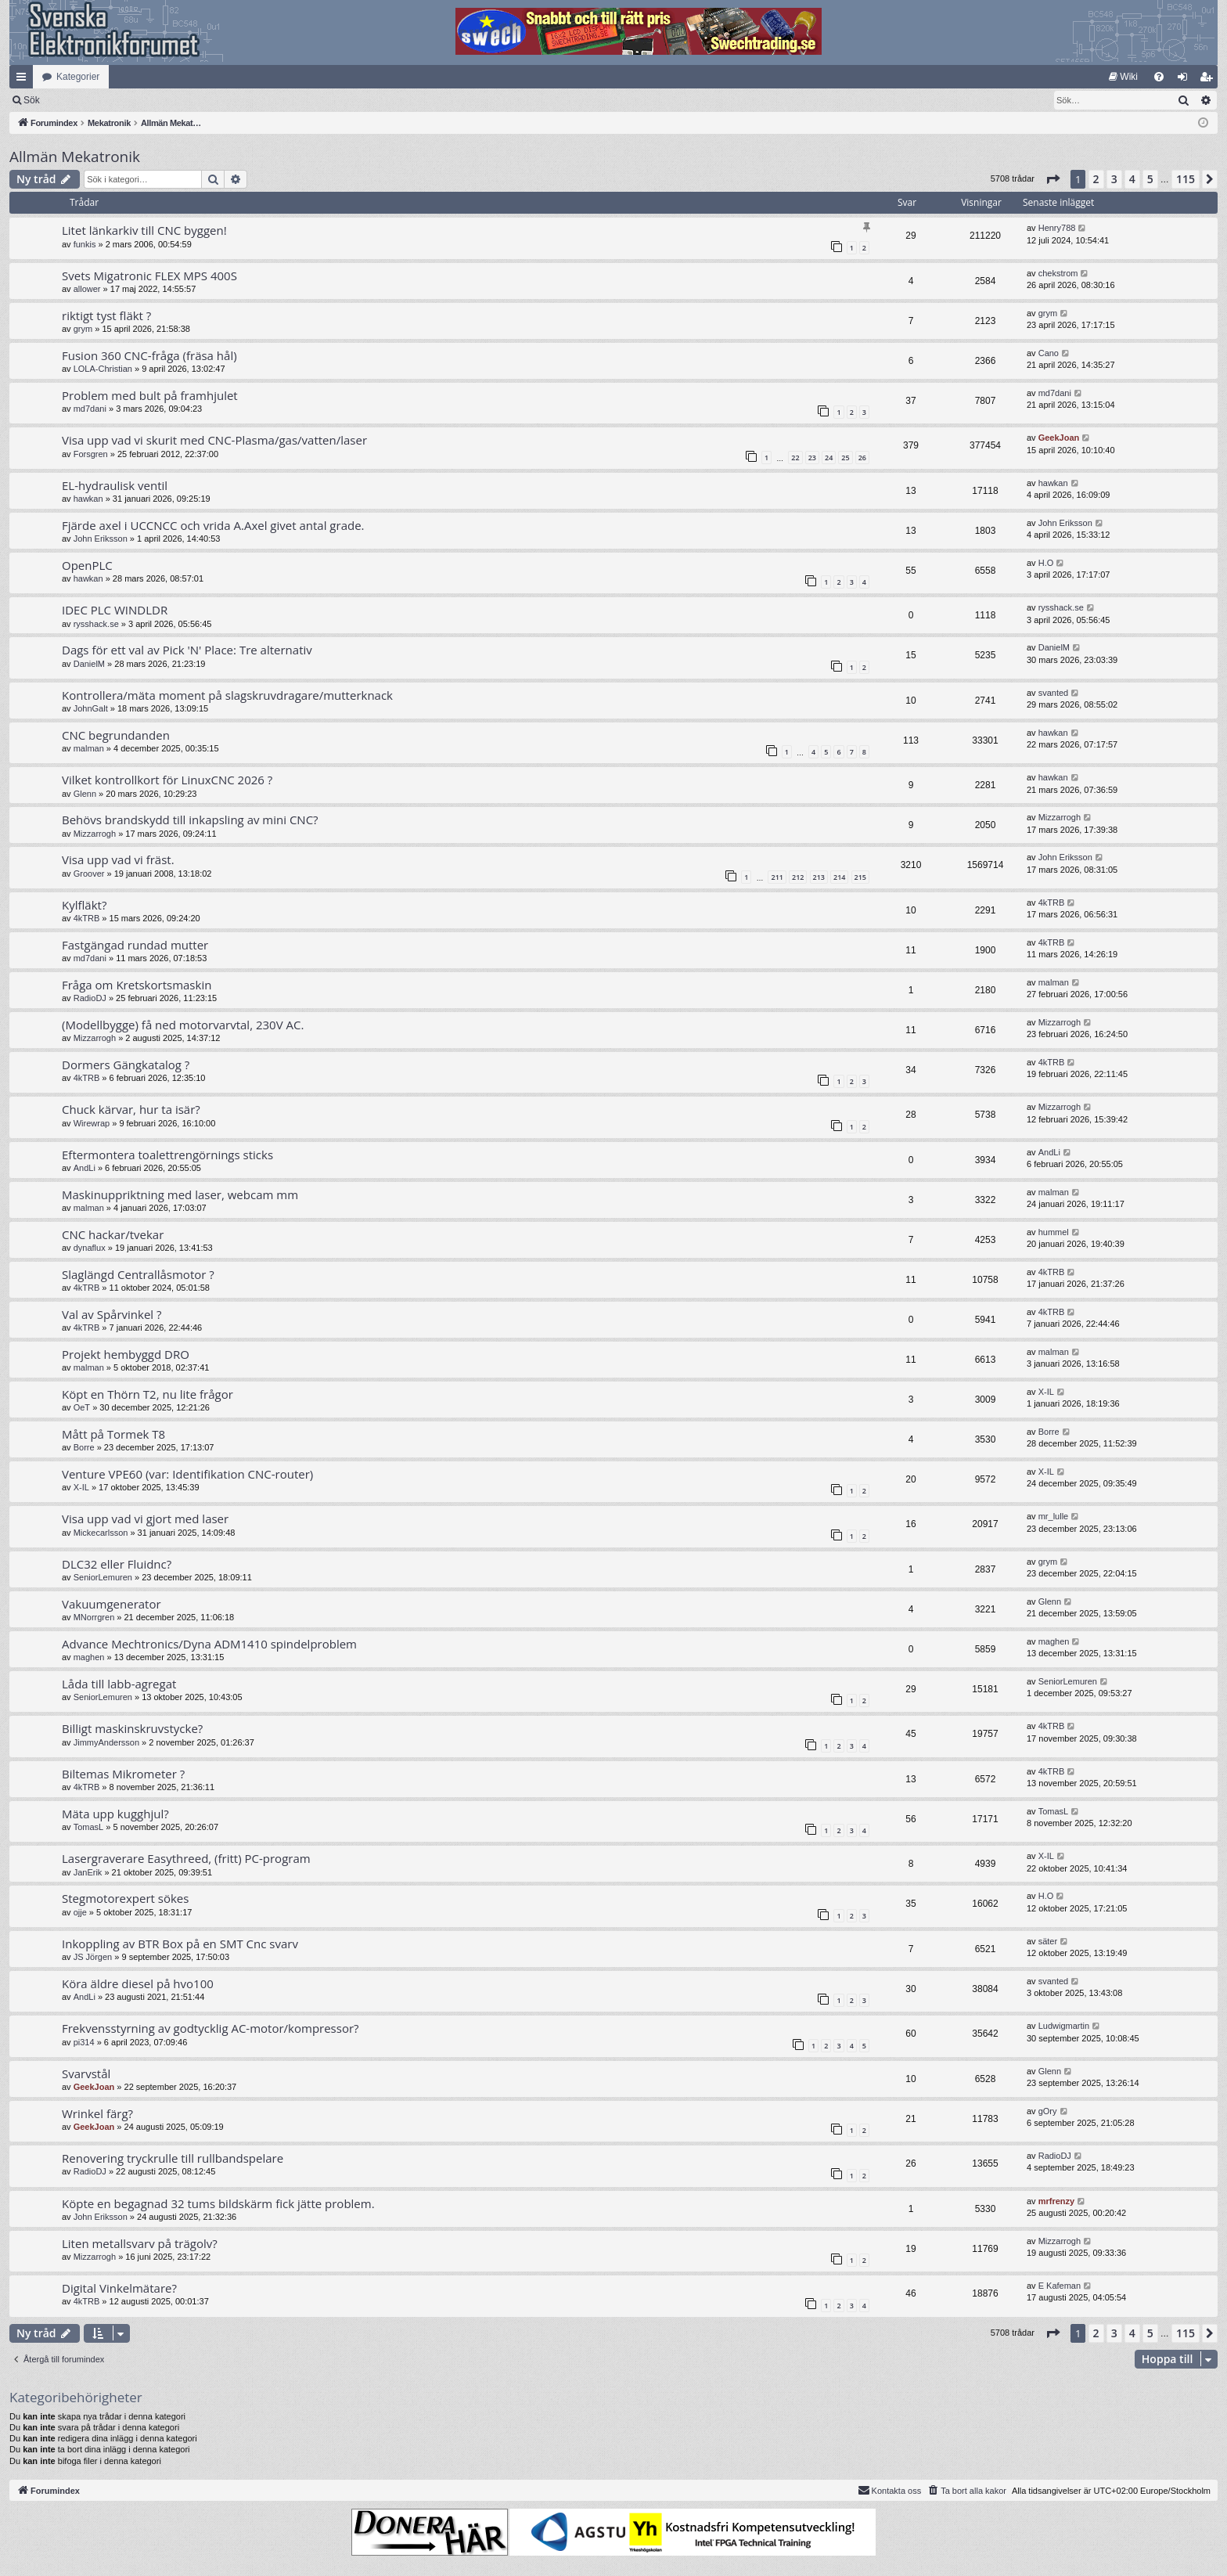  I want to click on Svets Migatronic FLEX MPS 400S, so click(149, 275).